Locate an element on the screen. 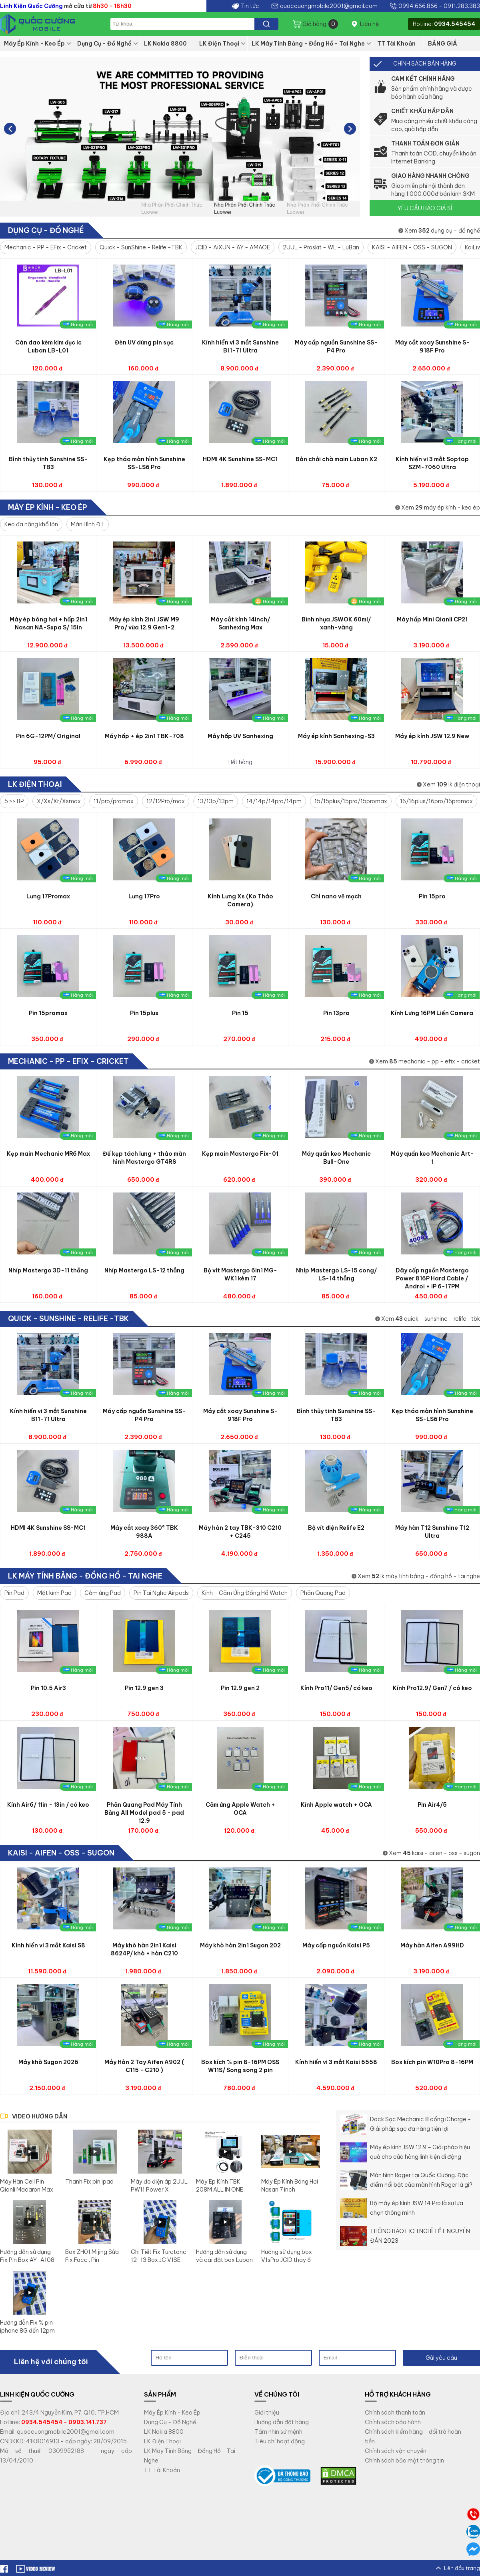 Image resolution: width=480 pixels, height=2576 pixels. Phản Quang Pad is located at coordinates (323, 1593).